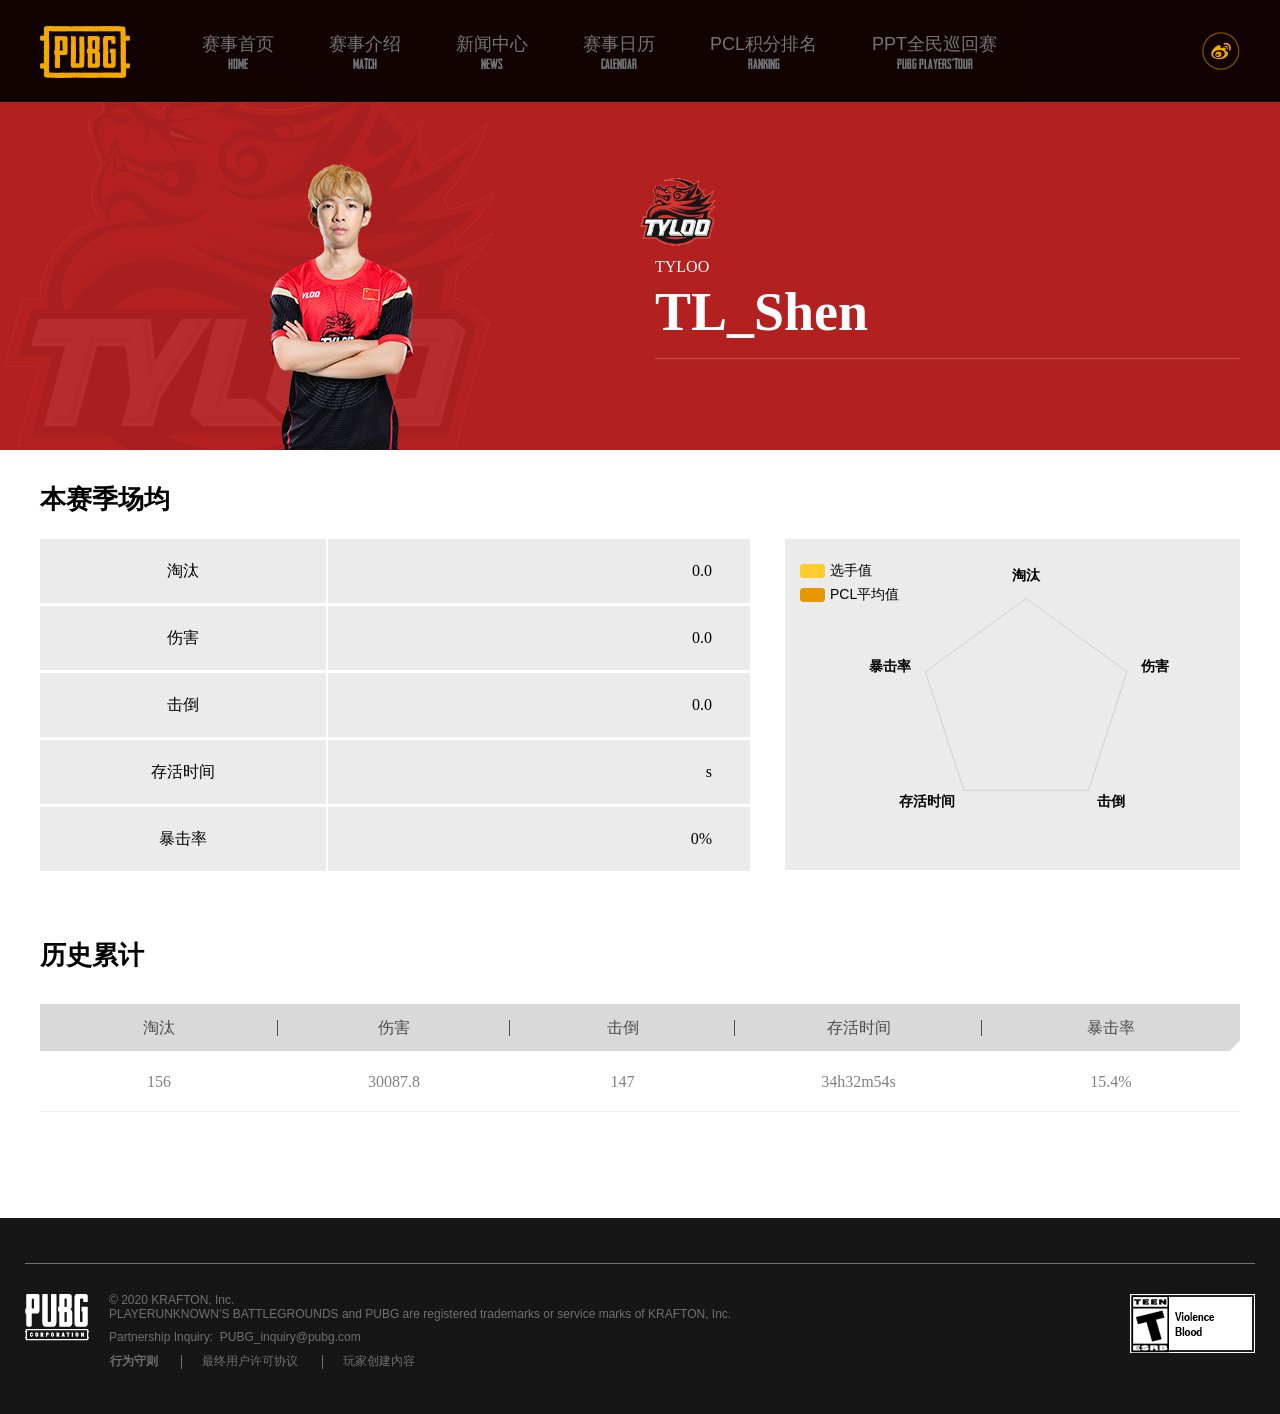 The height and width of the screenshot is (1414, 1280). What do you see at coordinates (365, 52) in the screenshot?
I see `赛事介绍` at bounding box center [365, 52].